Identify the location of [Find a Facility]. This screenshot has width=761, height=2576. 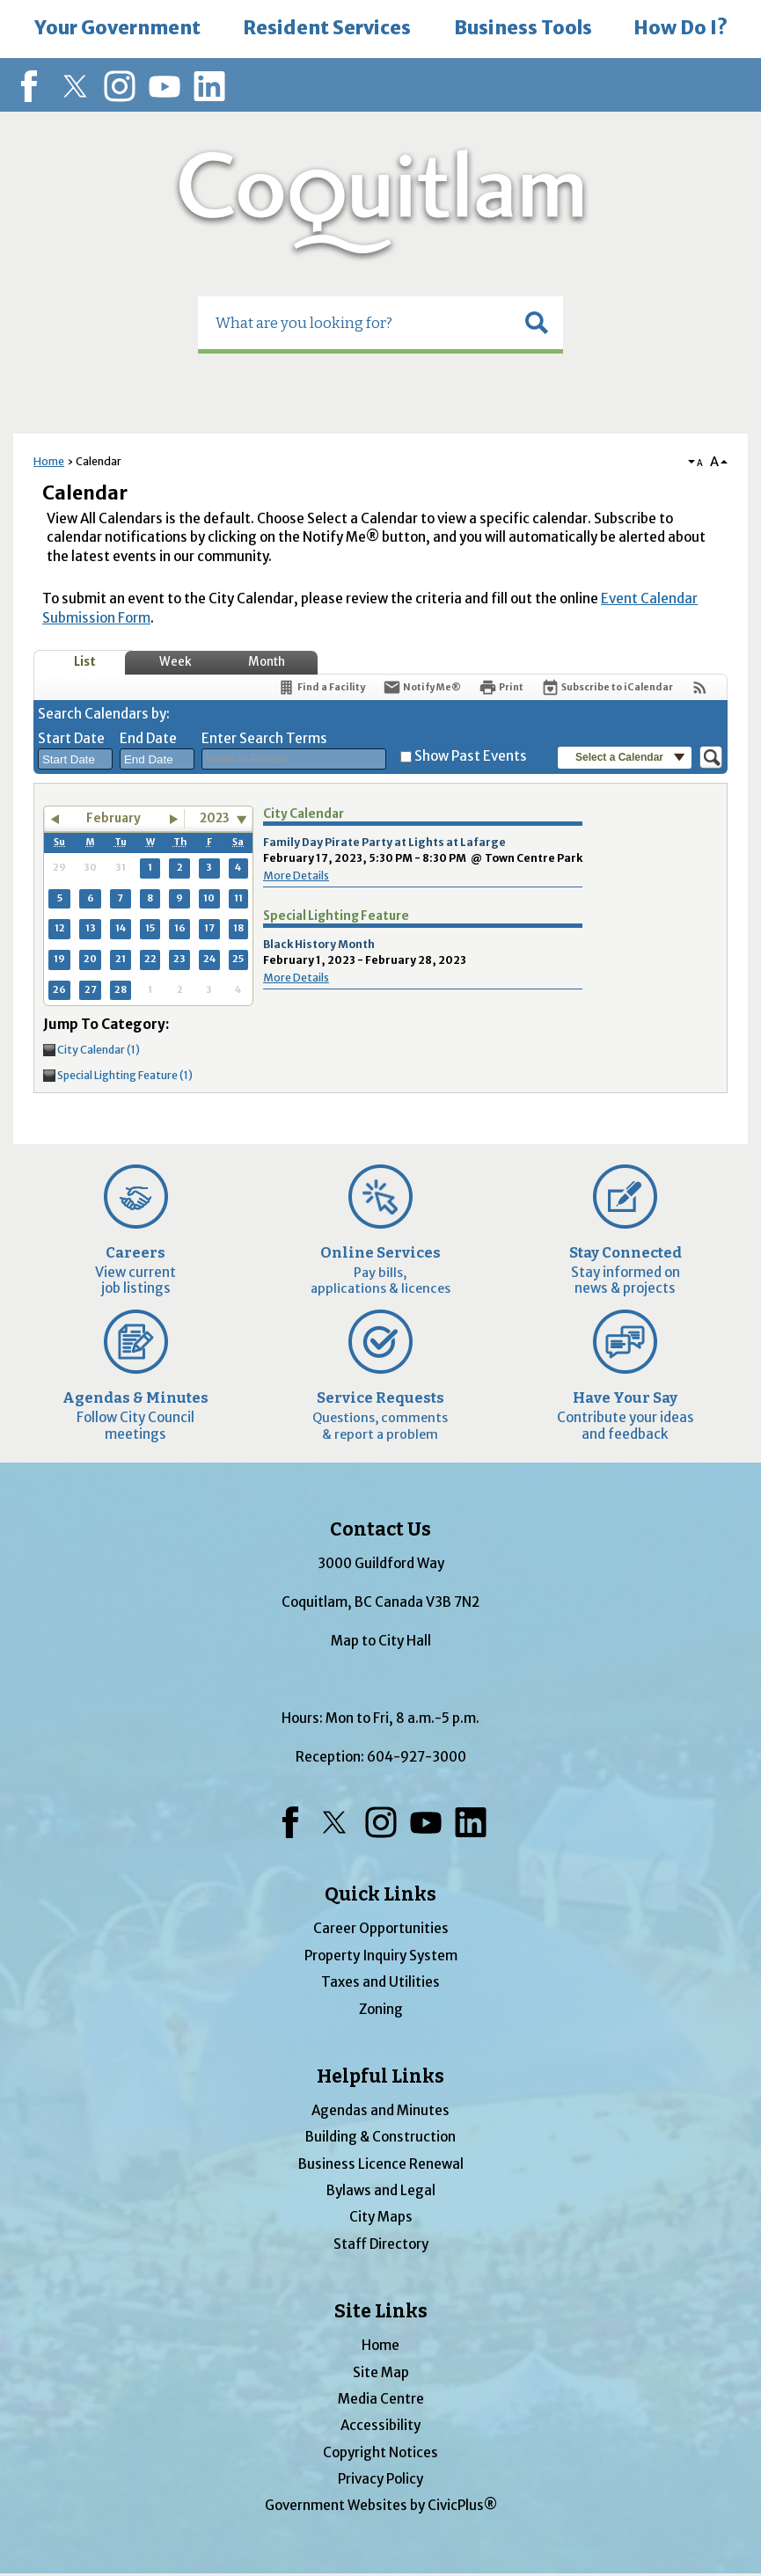
(321, 687).